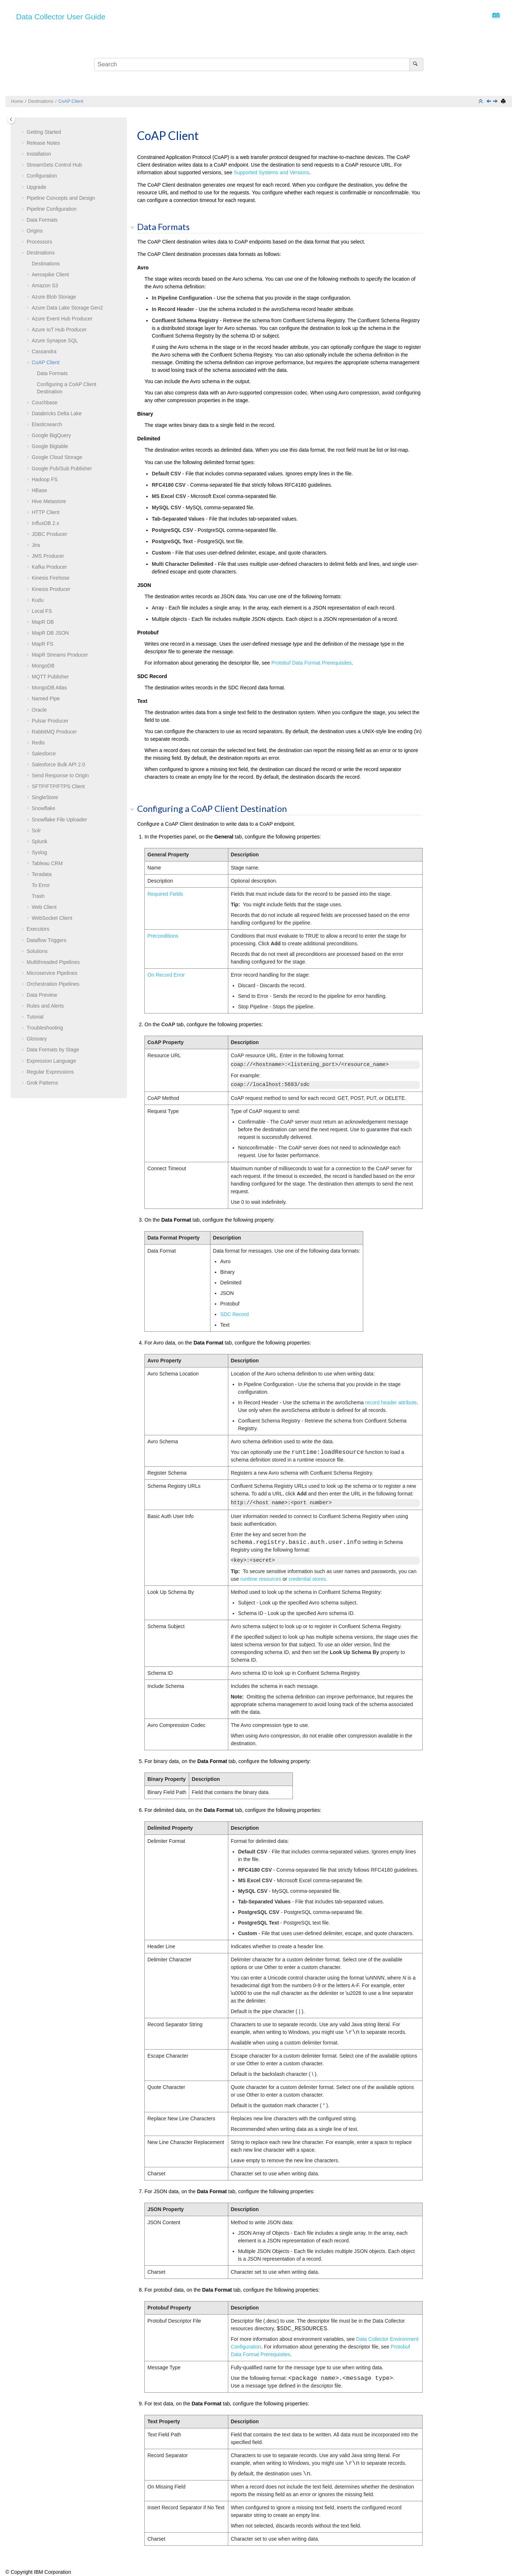 This screenshot has height=2576, width=512. What do you see at coordinates (166, 975) in the screenshot?
I see `On Record Error` at bounding box center [166, 975].